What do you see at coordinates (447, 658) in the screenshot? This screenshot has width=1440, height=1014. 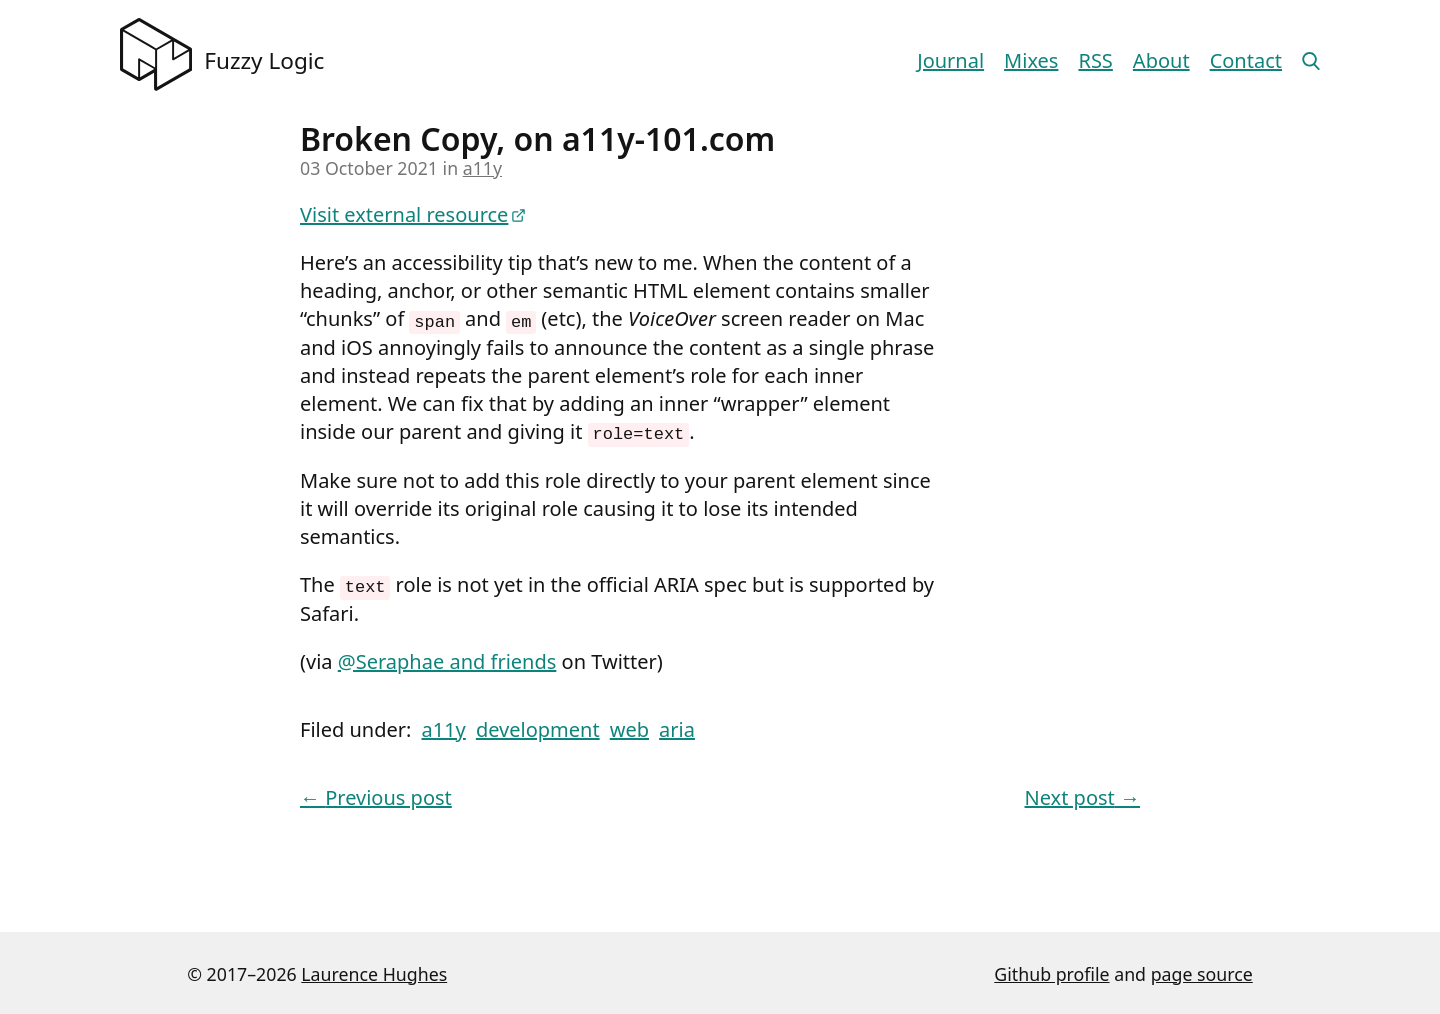 I see `@Seraphae and friends` at bounding box center [447, 658].